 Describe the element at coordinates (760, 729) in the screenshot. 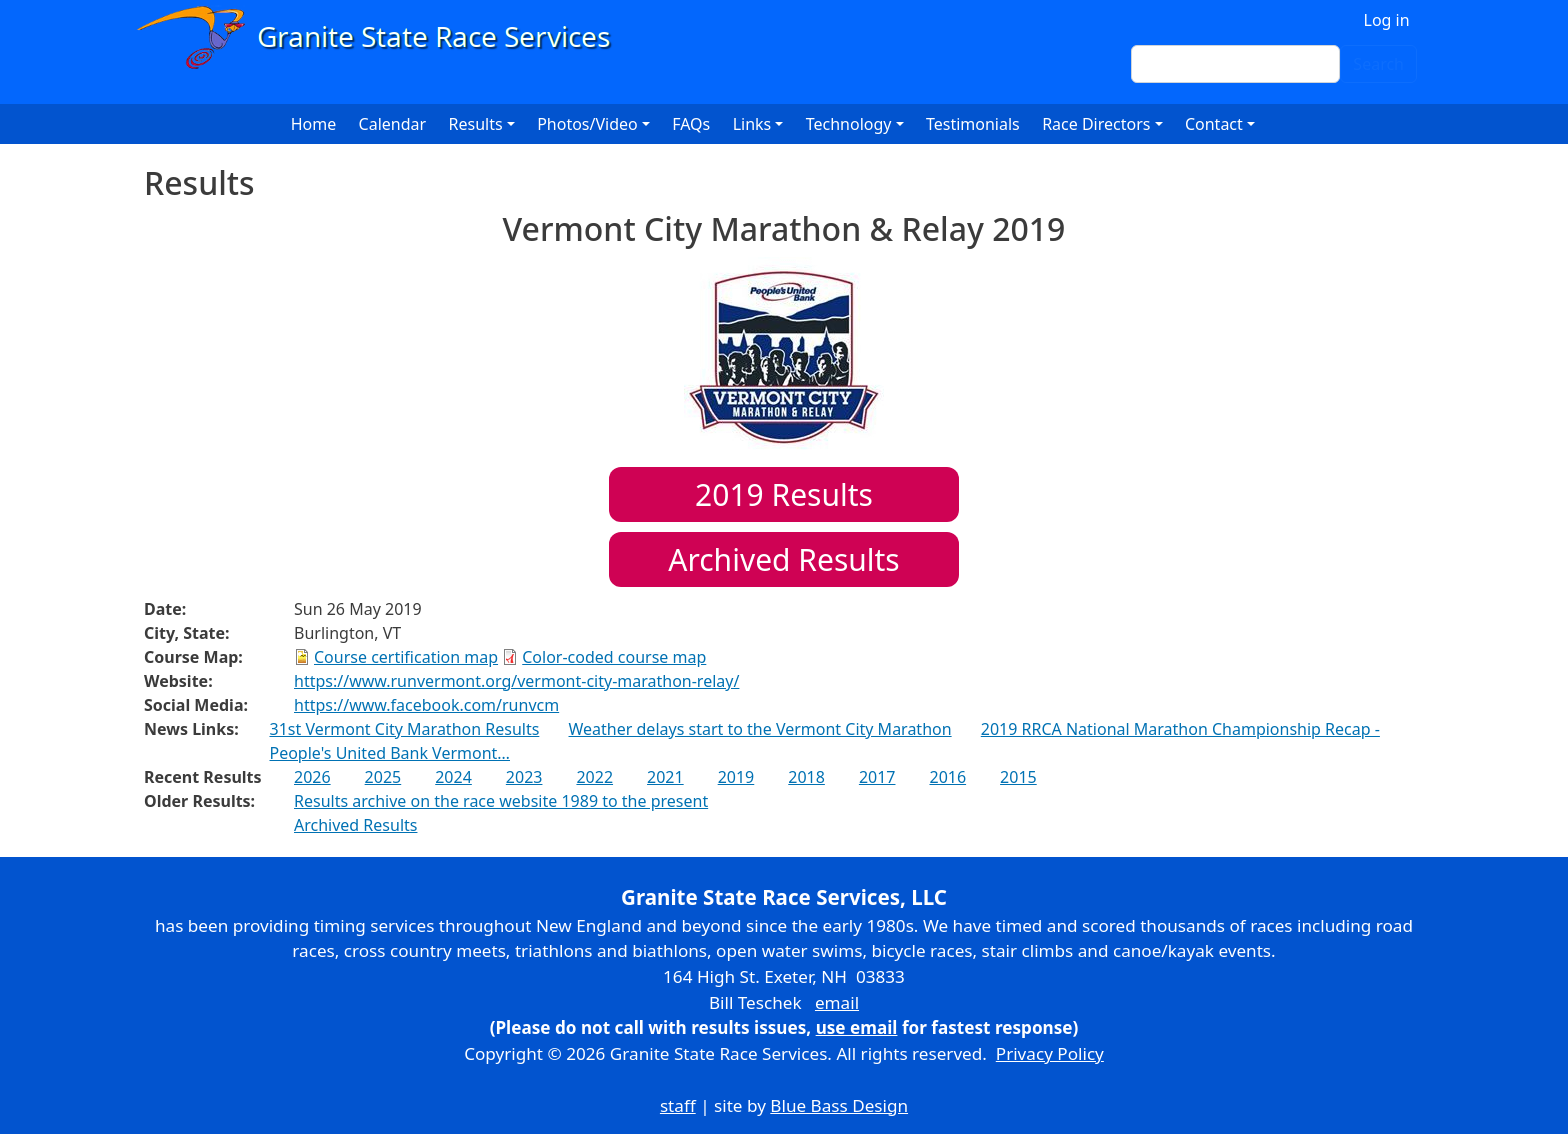

I see `Weather delays start to the Vermont City Marathon` at that location.